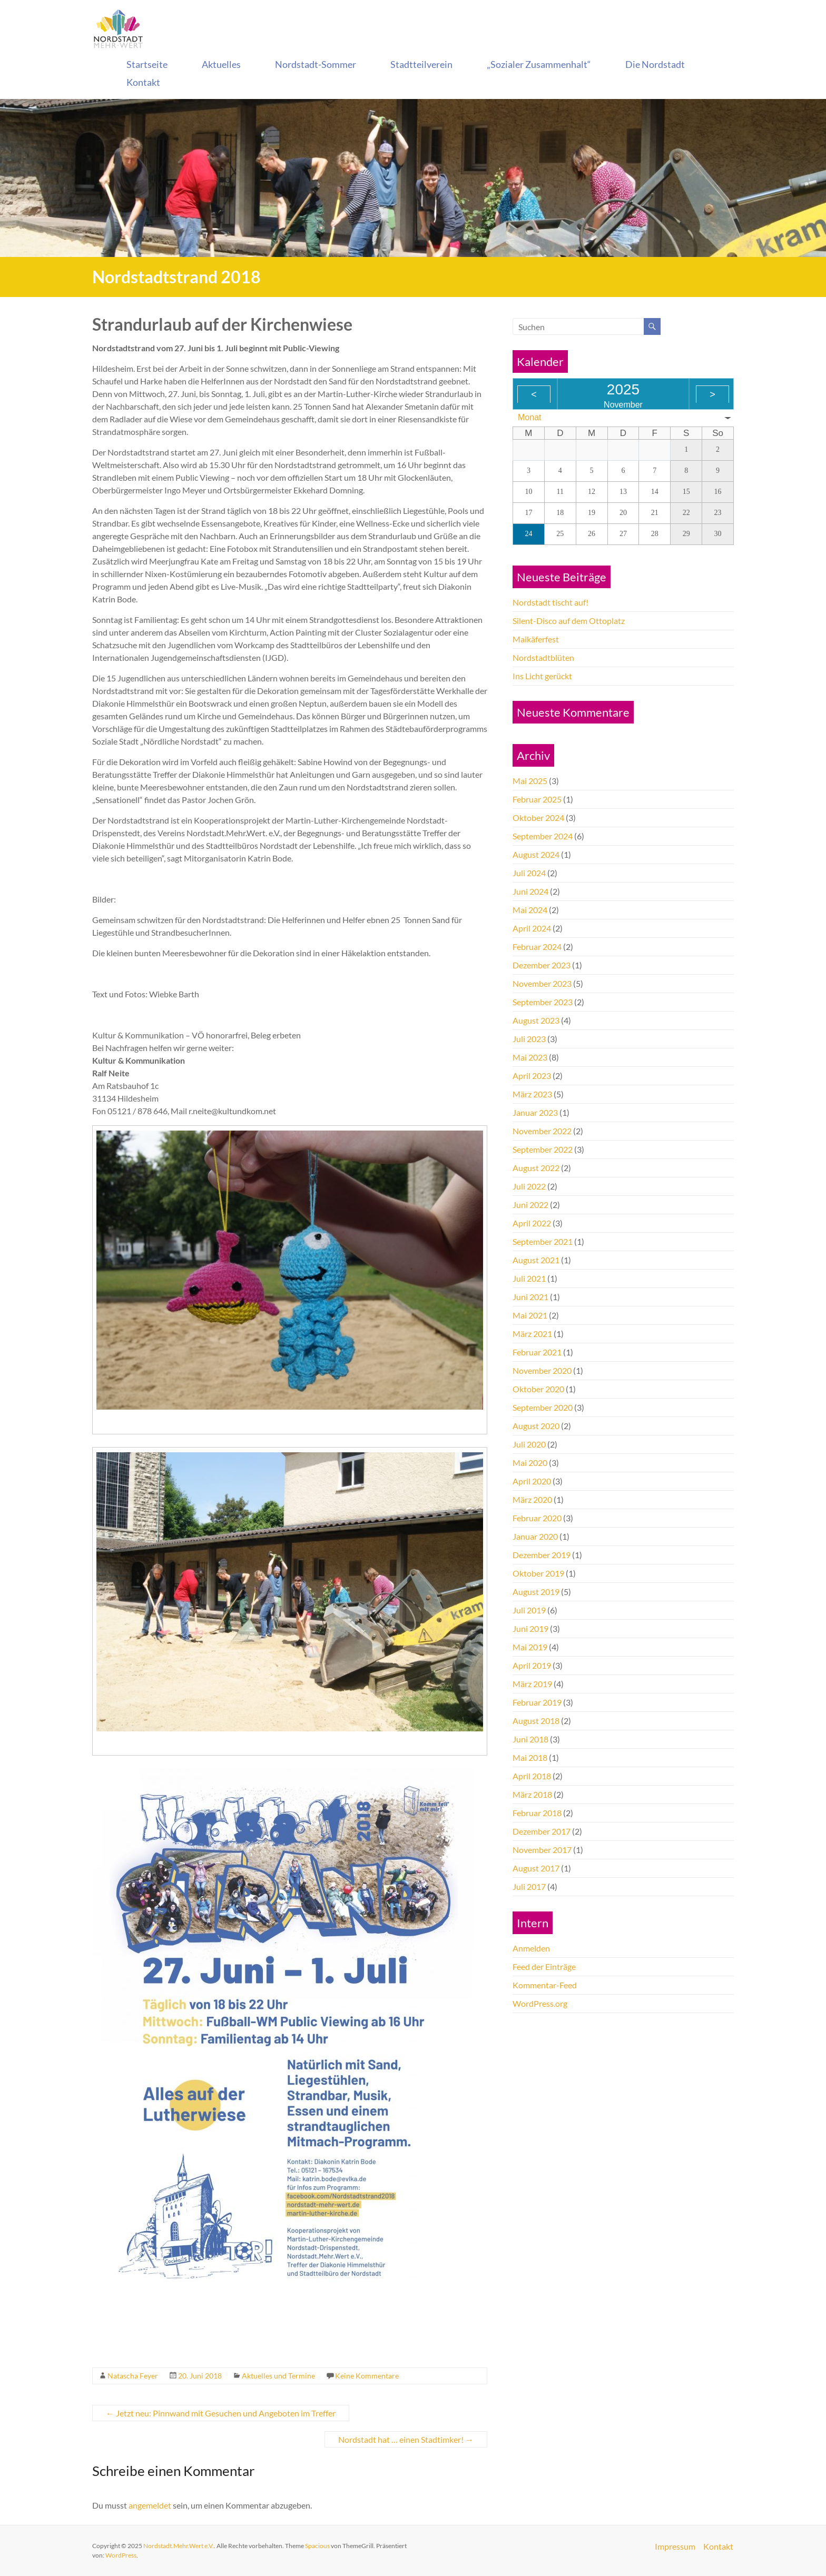  Describe the element at coordinates (536, 639) in the screenshot. I see `Maikäferfest` at that location.